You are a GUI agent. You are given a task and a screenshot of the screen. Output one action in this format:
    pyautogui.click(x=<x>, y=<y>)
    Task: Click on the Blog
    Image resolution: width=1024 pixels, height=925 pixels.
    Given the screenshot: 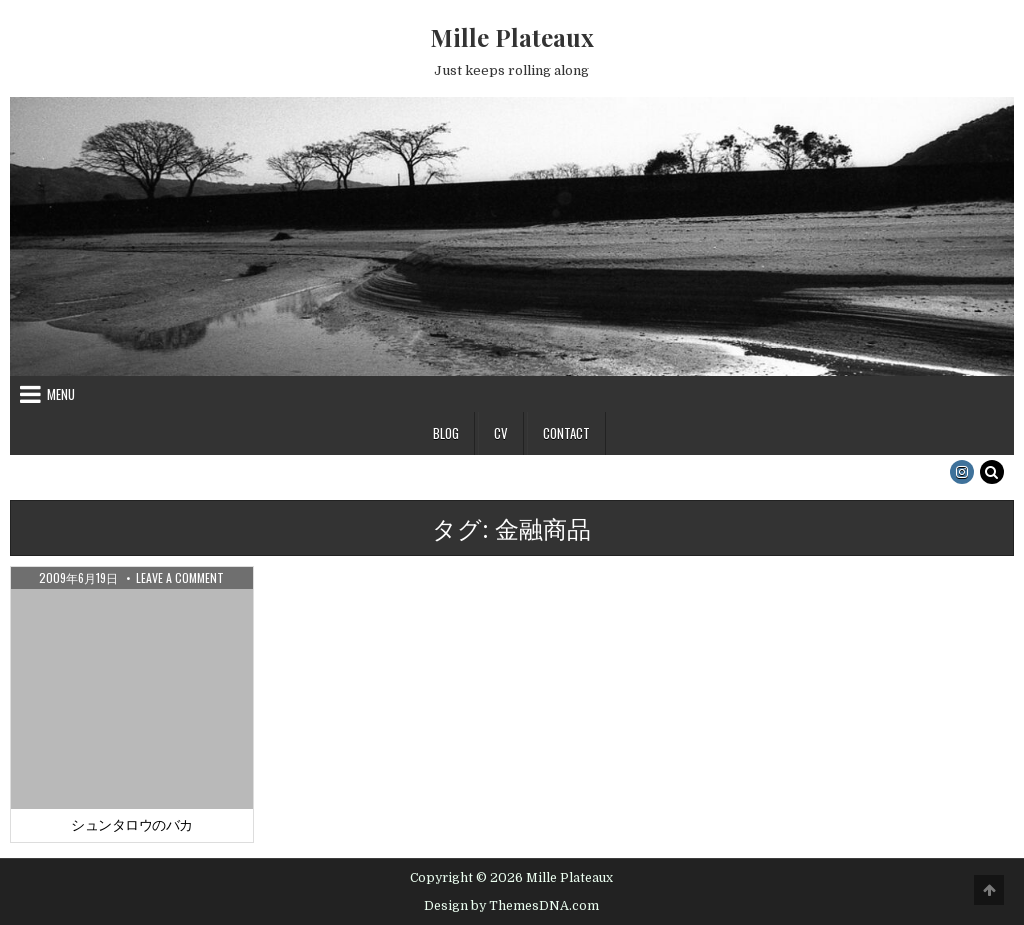 What is the action you would take?
    pyautogui.click(x=446, y=433)
    